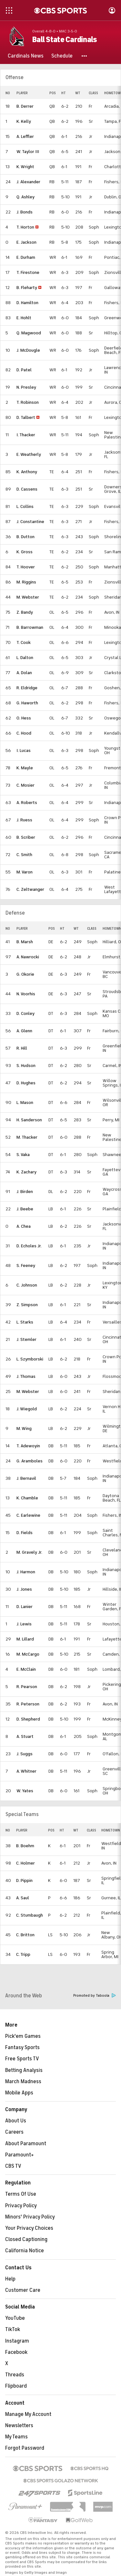 The width and height of the screenshot is (121, 2576). What do you see at coordinates (25, 994) in the screenshot?
I see `N. Voorhis` at bounding box center [25, 994].